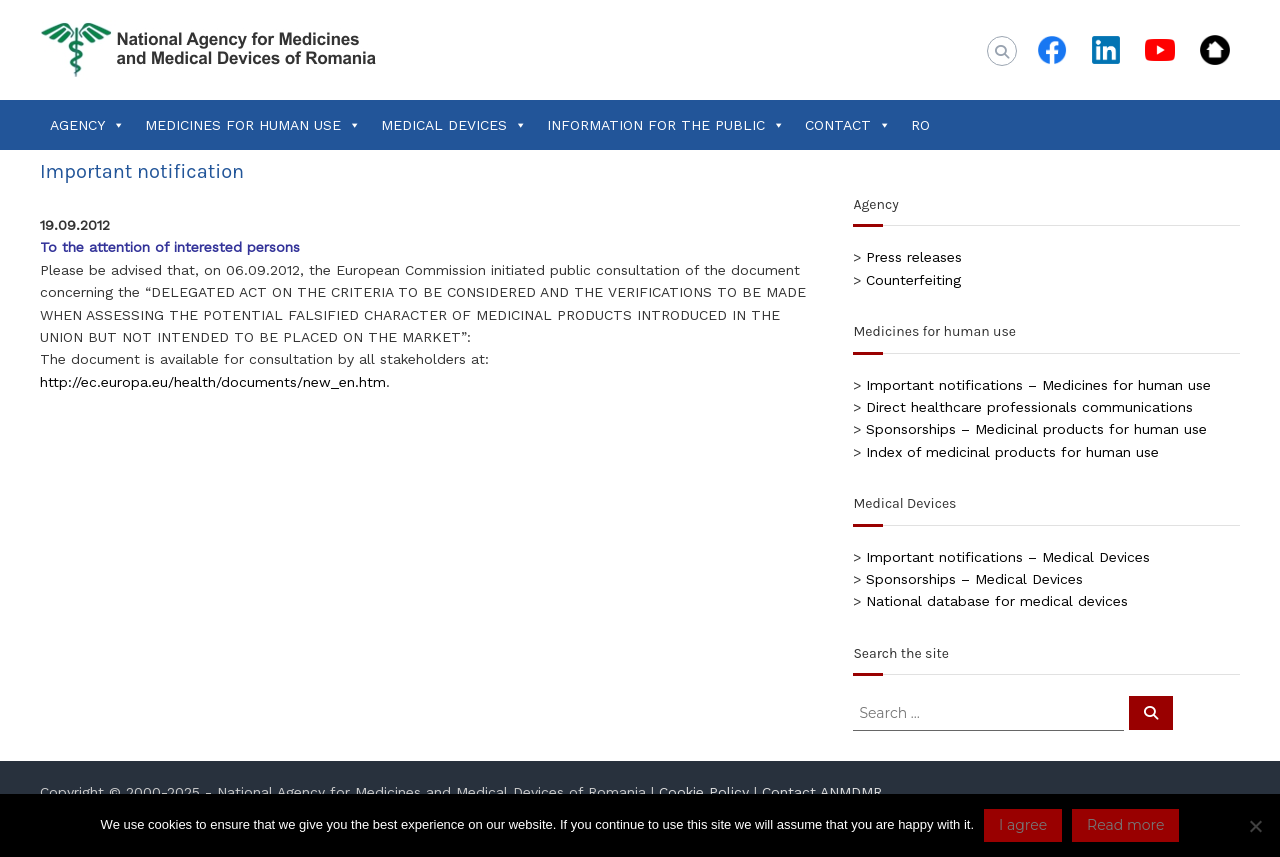  What do you see at coordinates (1255, 826) in the screenshot?
I see `[No]` at bounding box center [1255, 826].